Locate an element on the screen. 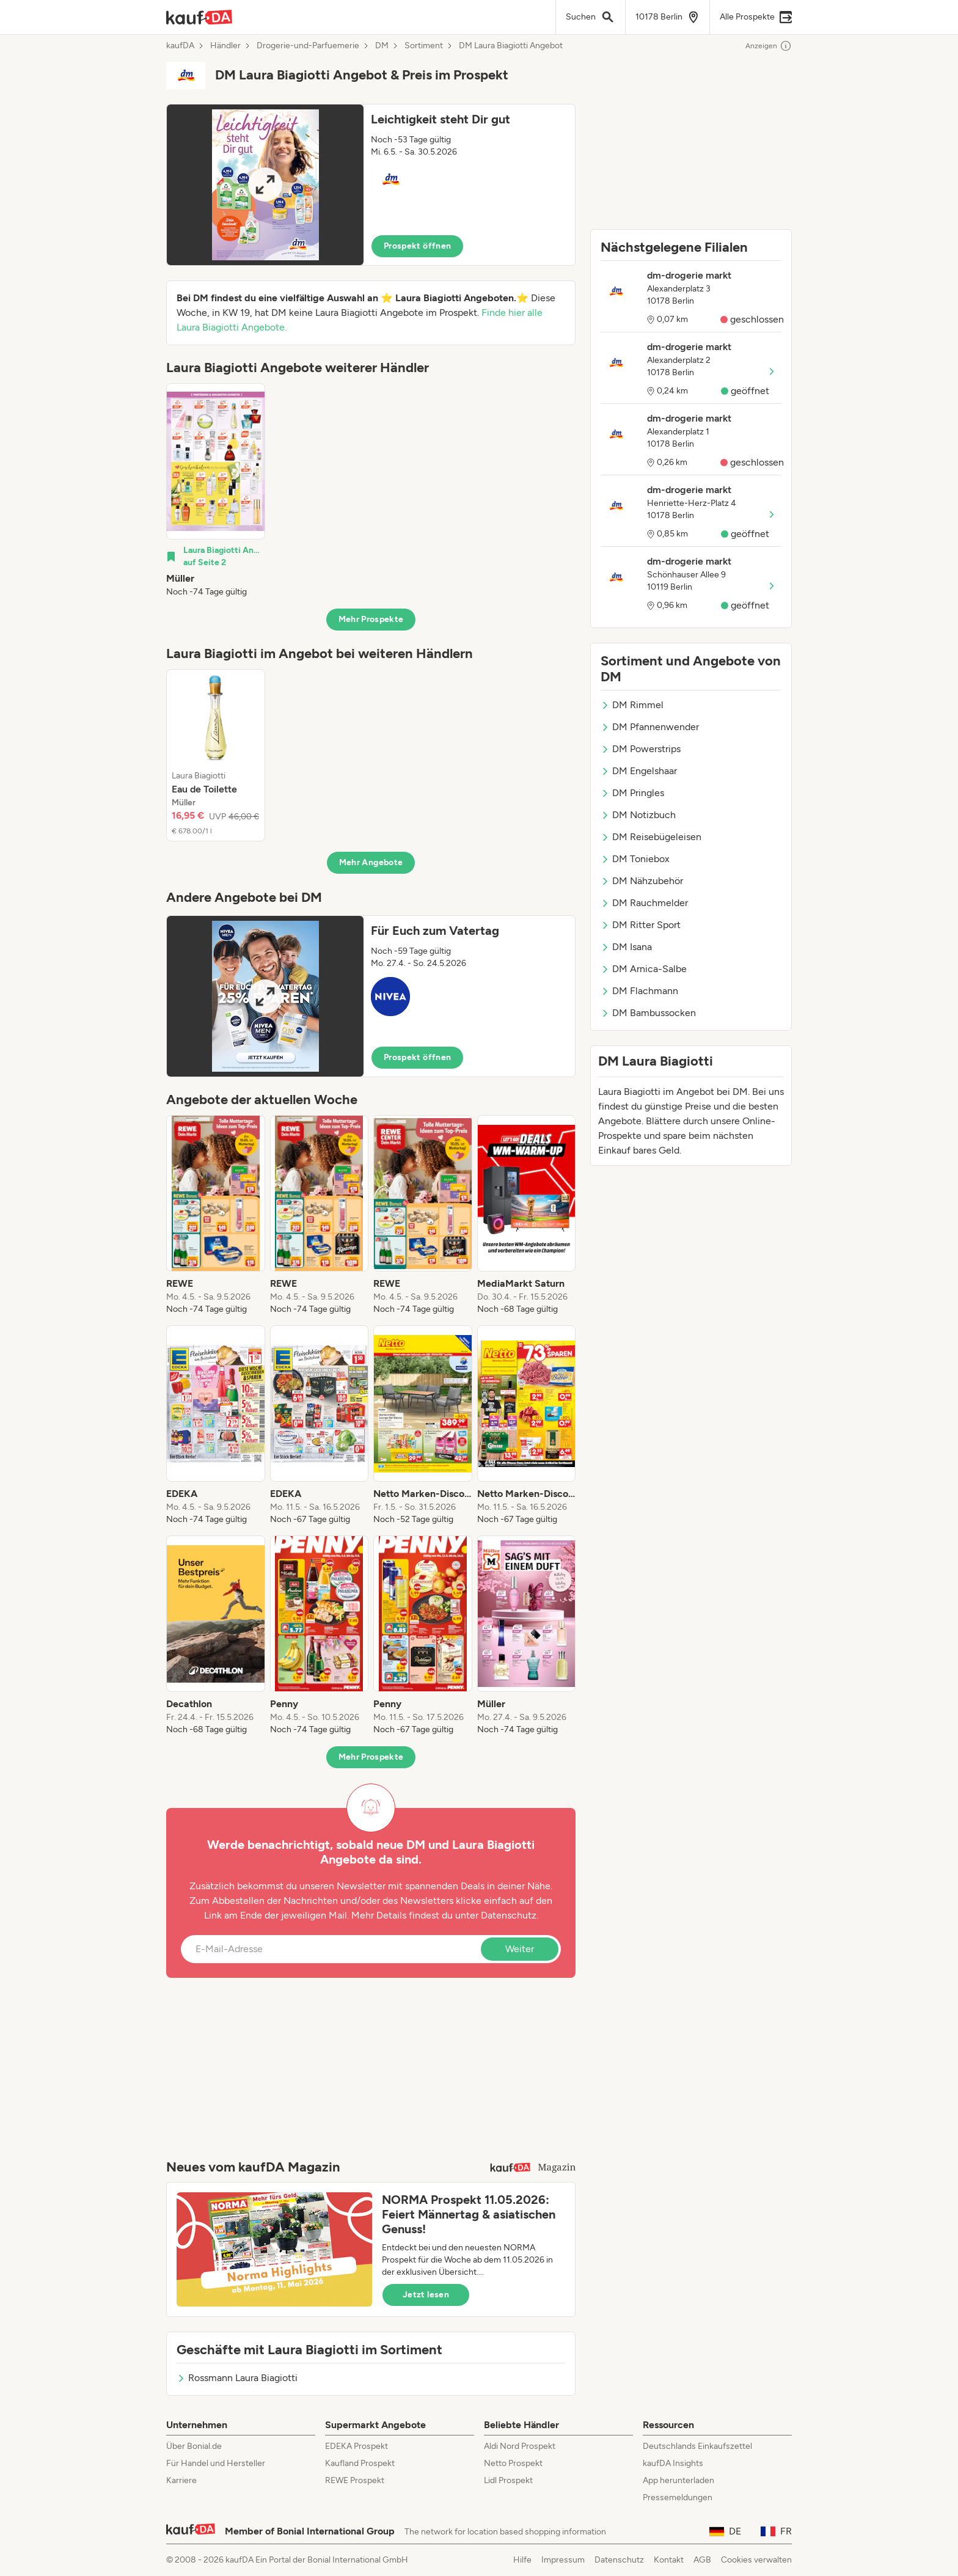  DM Arnica-Salbe is located at coordinates (644, 969).